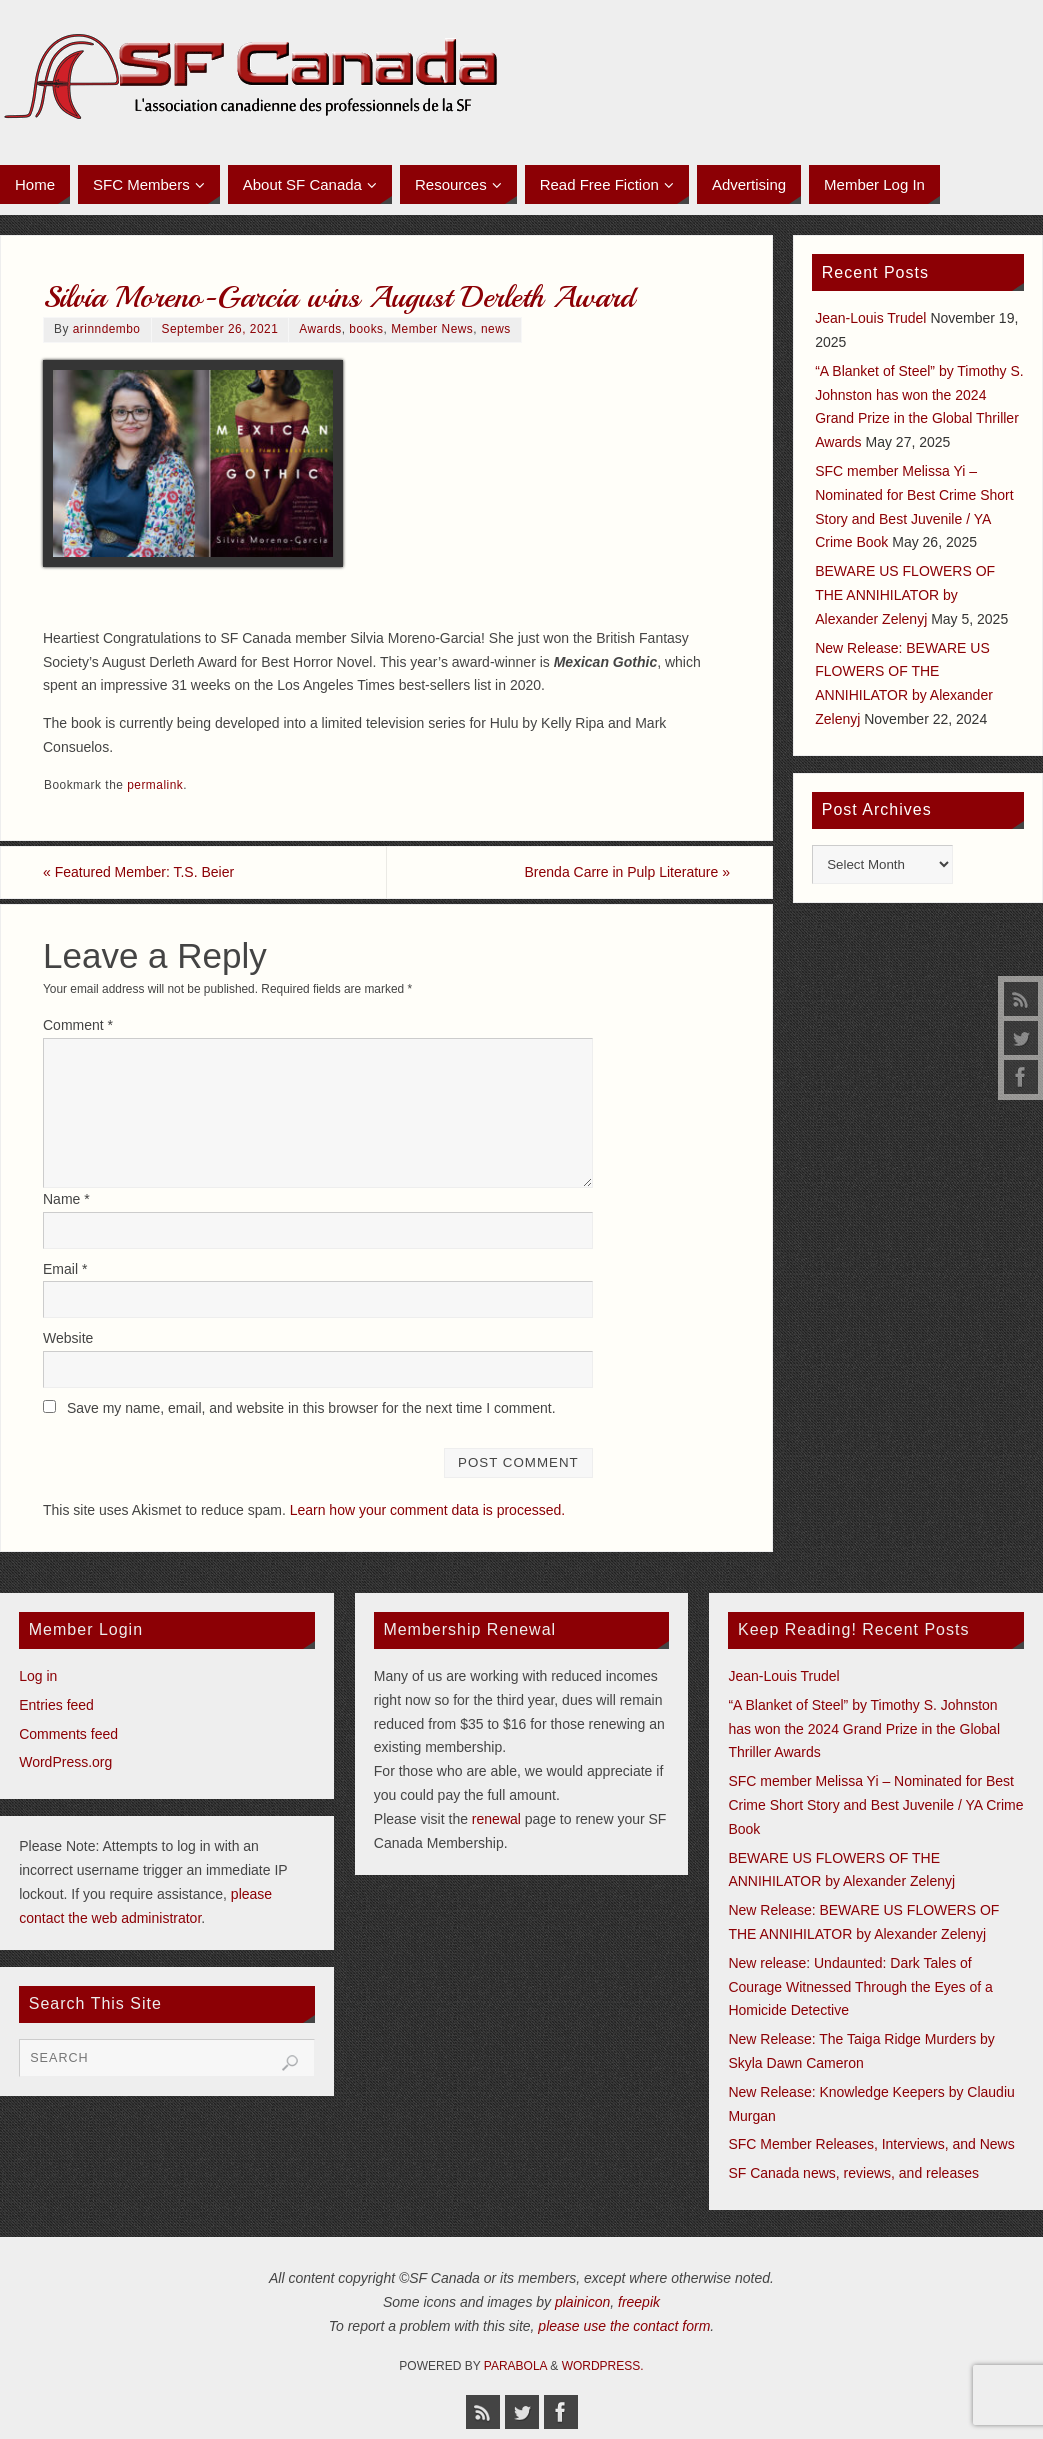 Image resolution: width=1043 pixels, height=2439 pixels. I want to click on WordPress., so click(603, 2366).